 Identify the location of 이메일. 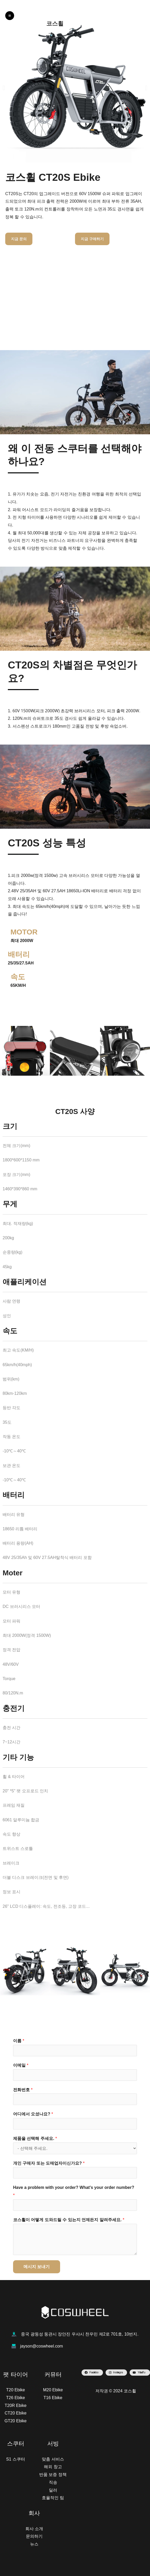
(20, 2065).